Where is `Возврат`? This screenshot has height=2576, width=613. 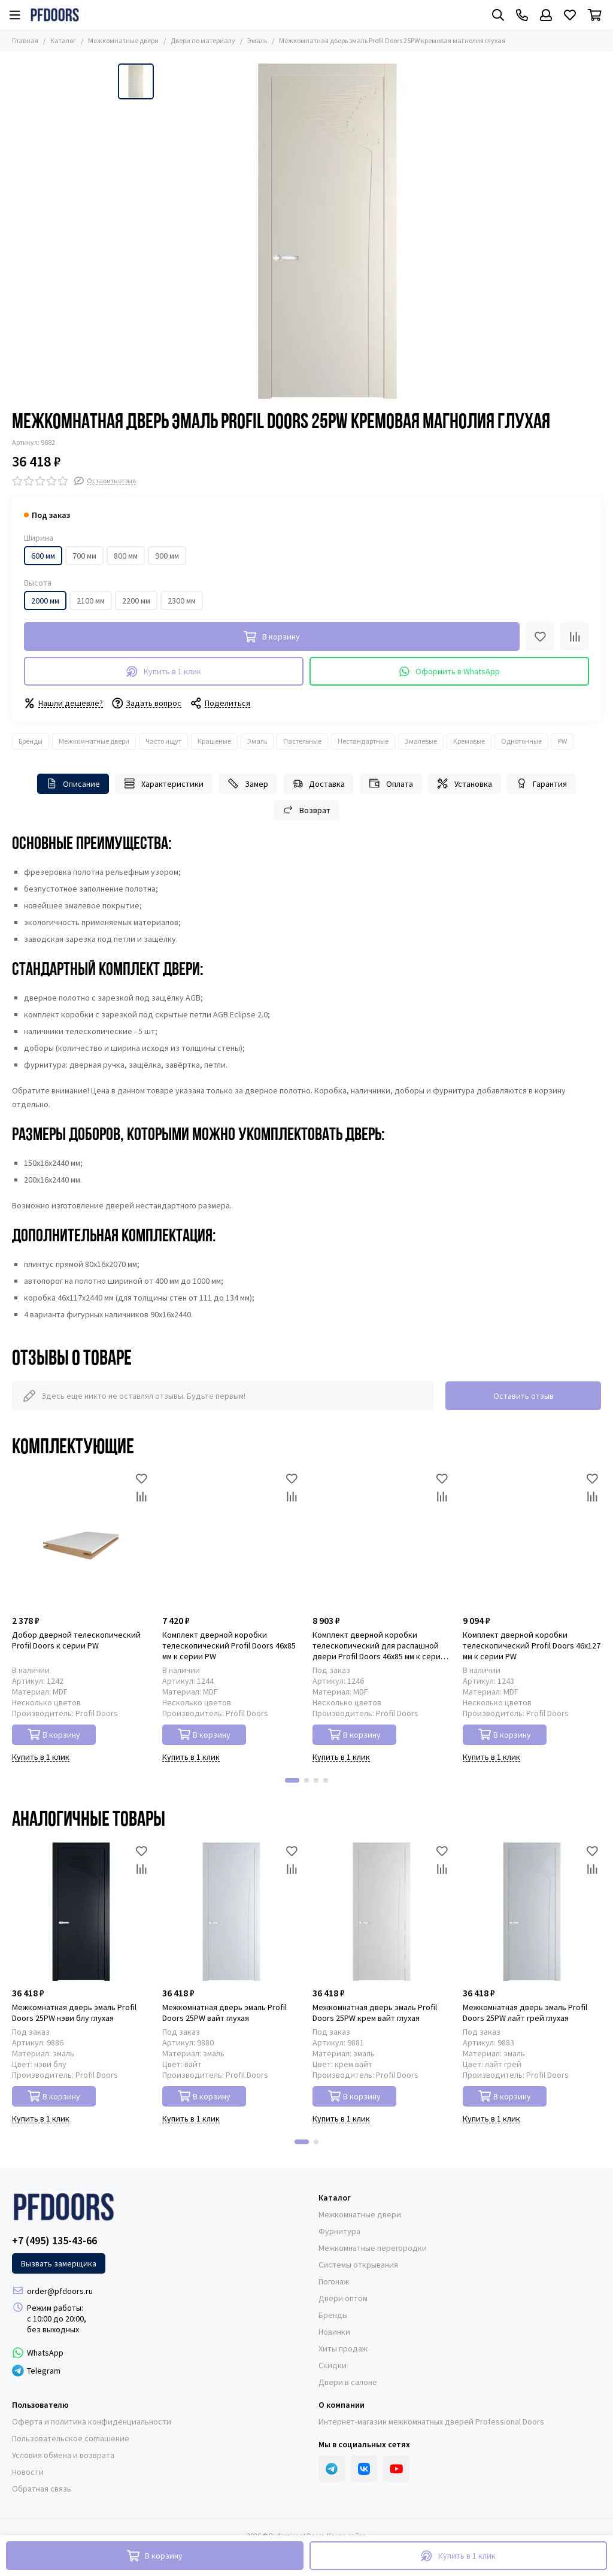 Возврат is located at coordinates (307, 810).